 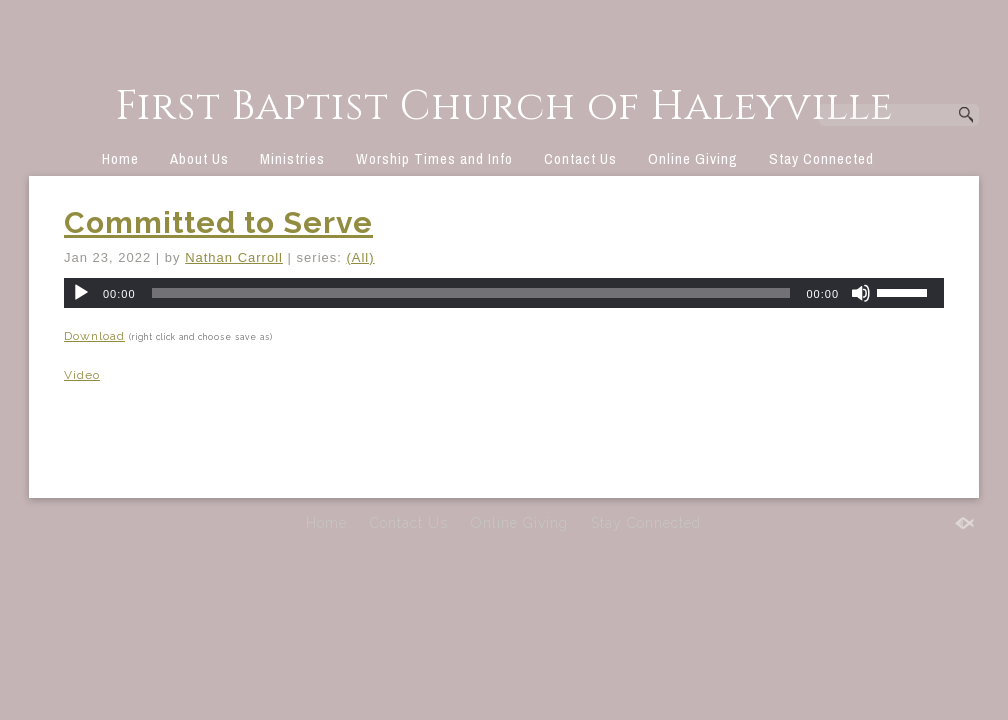 What do you see at coordinates (821, 158) in the screenshot?
I see `Stay Connected` at bounding box center [821, 158].